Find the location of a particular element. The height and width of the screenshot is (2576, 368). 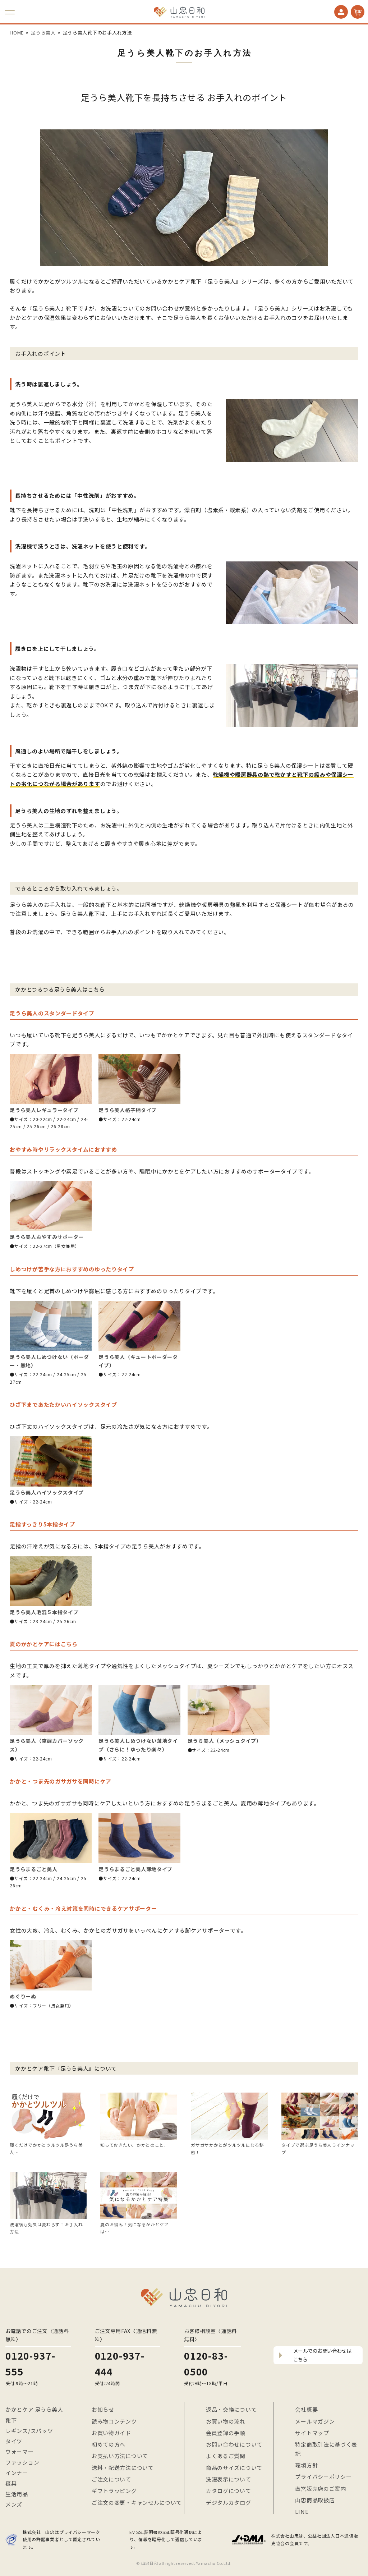

洗濯表示について is located at coordinates (228, 2479).